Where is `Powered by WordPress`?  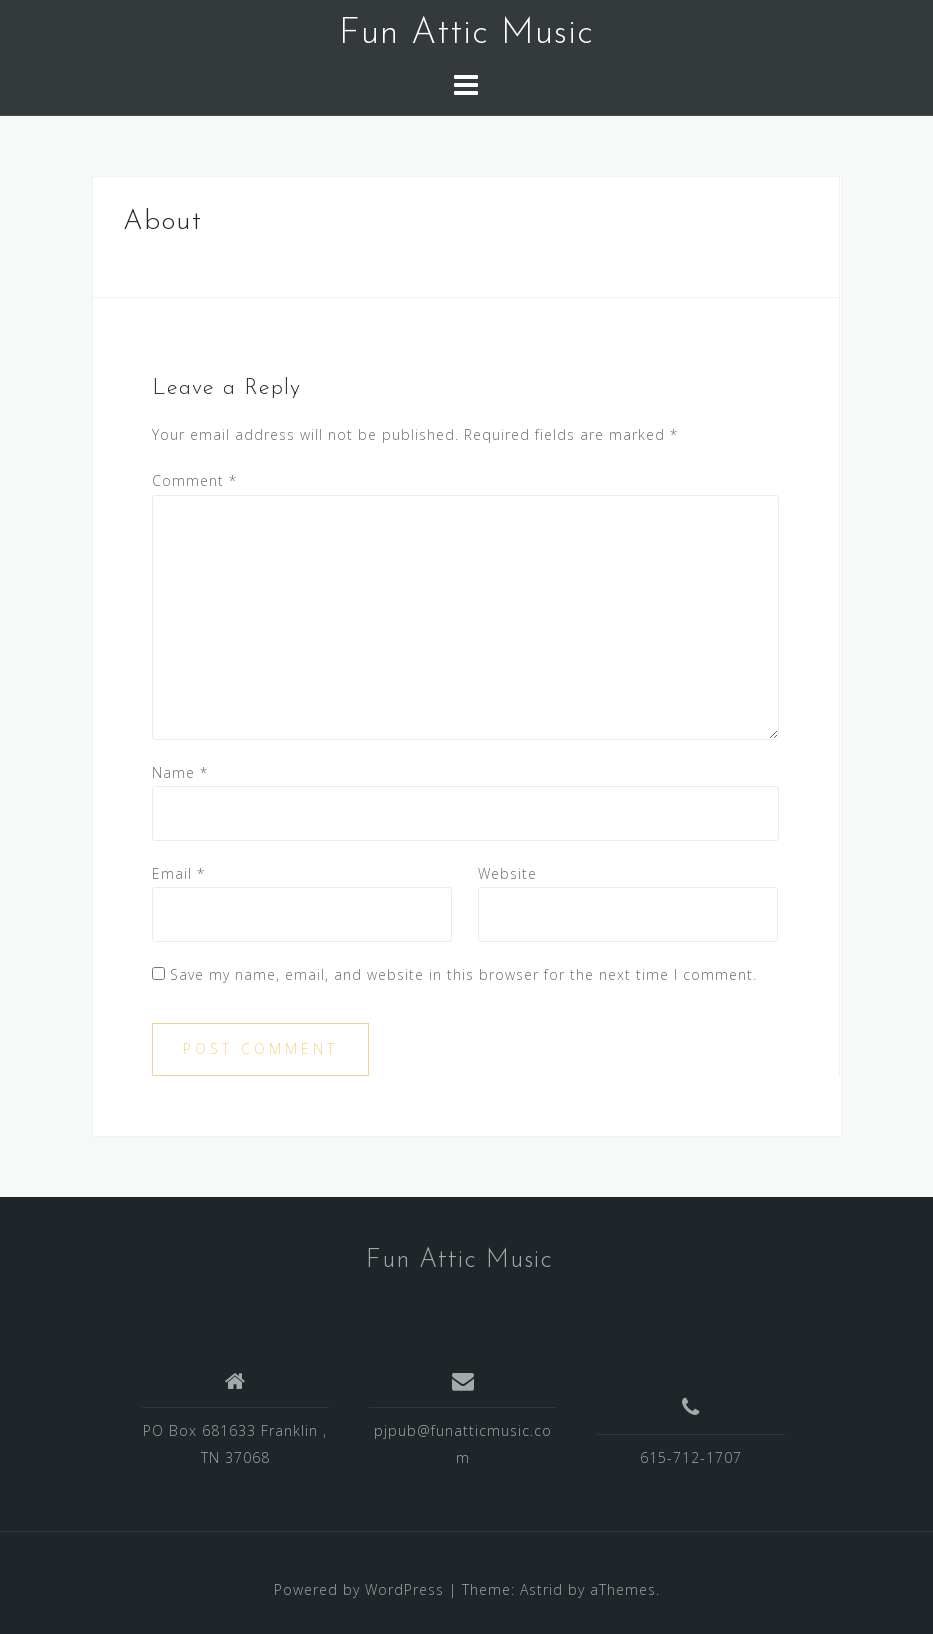
Powered by WordPress is located at coordinates (359, 1589).